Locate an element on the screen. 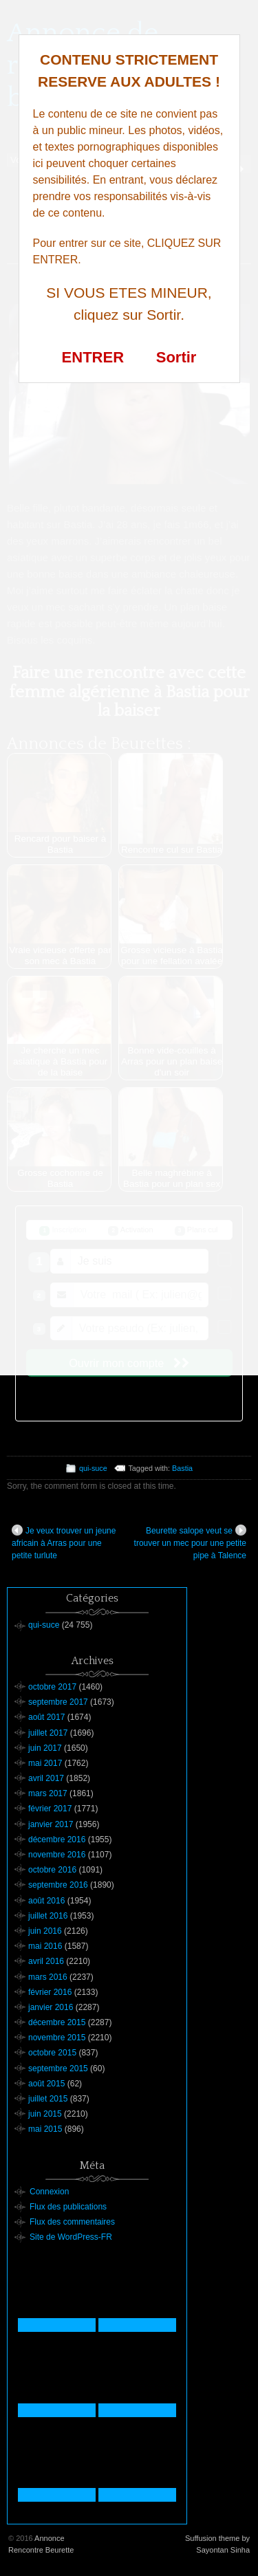  juin 2016 is located at coordinates (45, 1931).